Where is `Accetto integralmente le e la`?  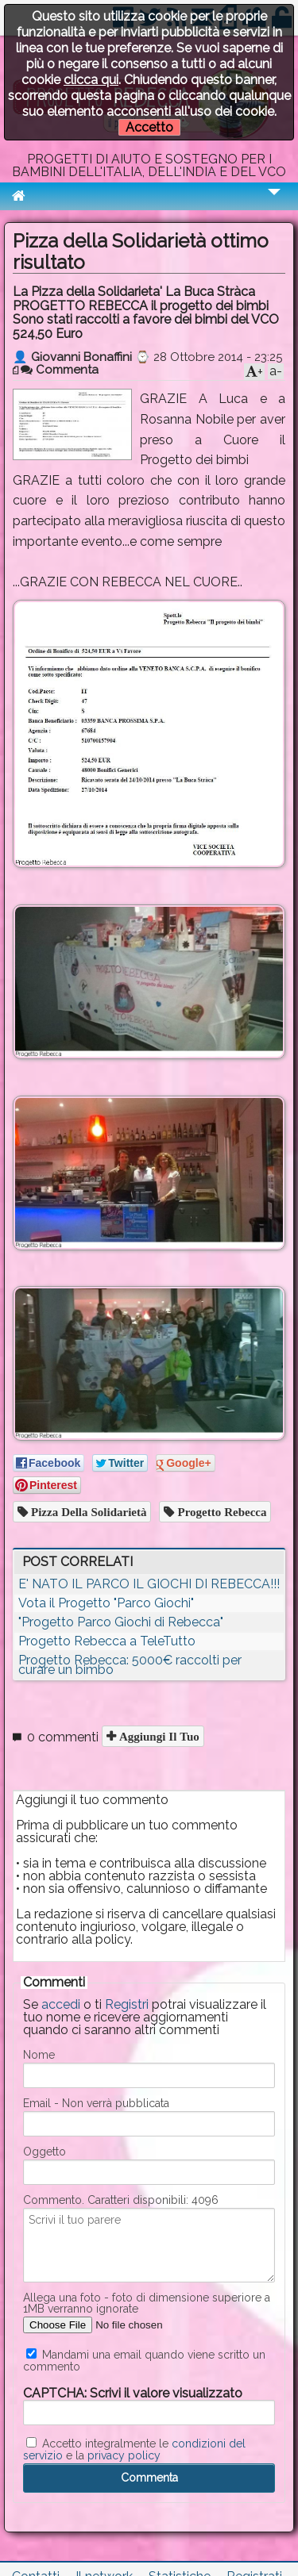
Accetto integralmente le e la is located at coordinates (134, 2449).